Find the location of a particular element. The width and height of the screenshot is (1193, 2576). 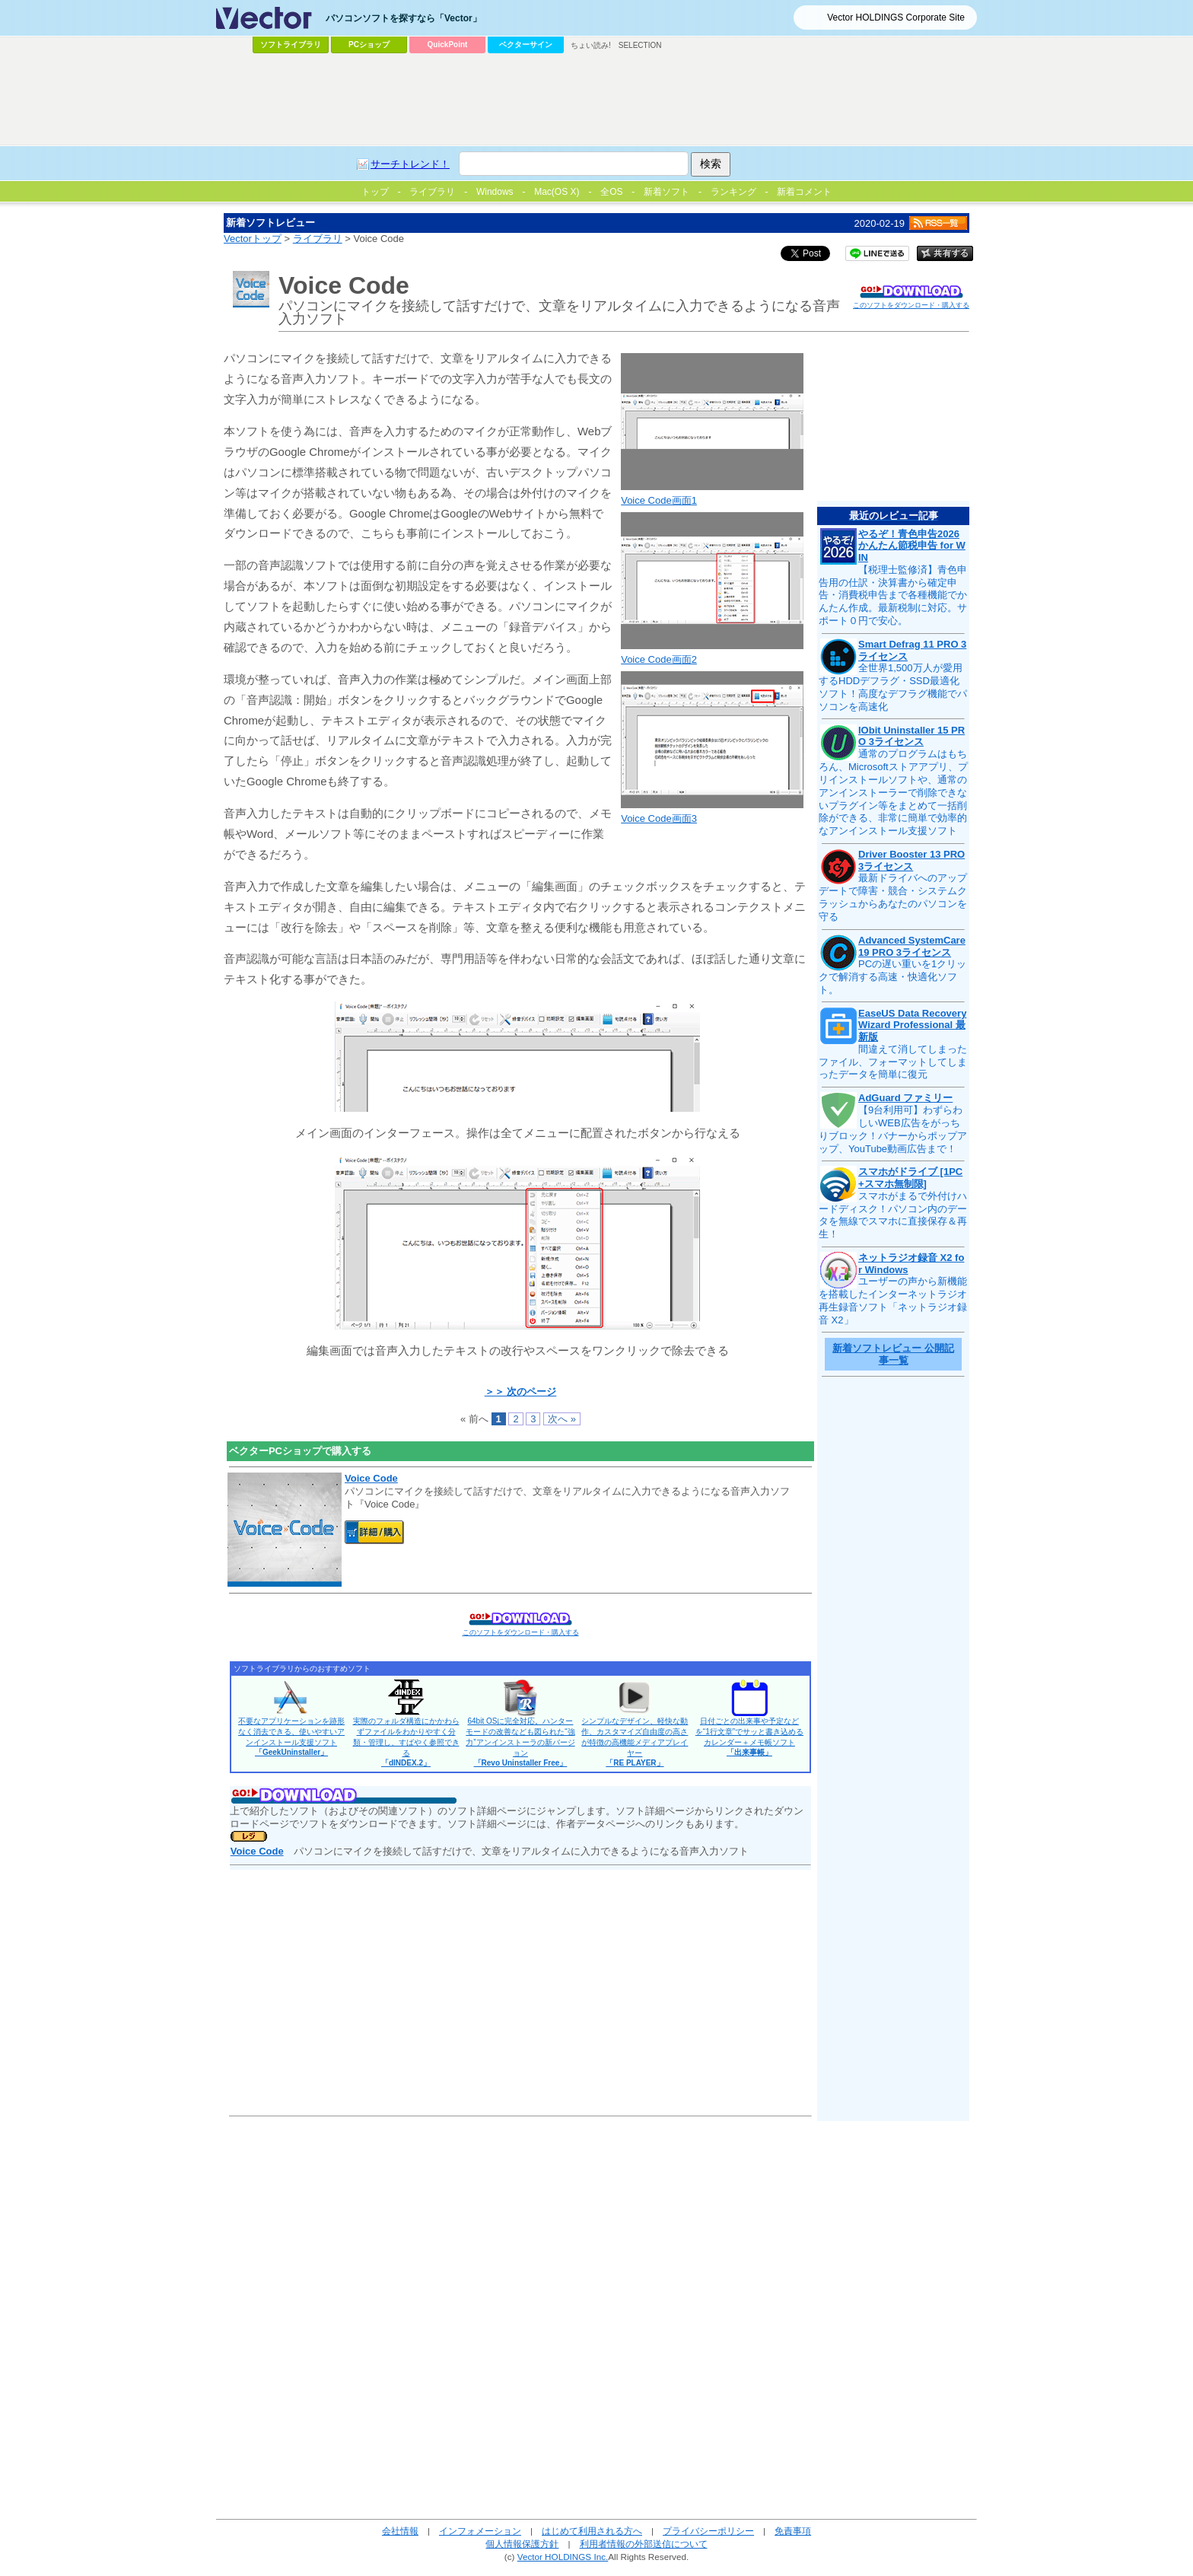

シンプルなデザイン、軽快な動作、カスタマイズ自由度の高さが特徴の高機能メディアプレイヤー is located at coordinates (634, 1742).